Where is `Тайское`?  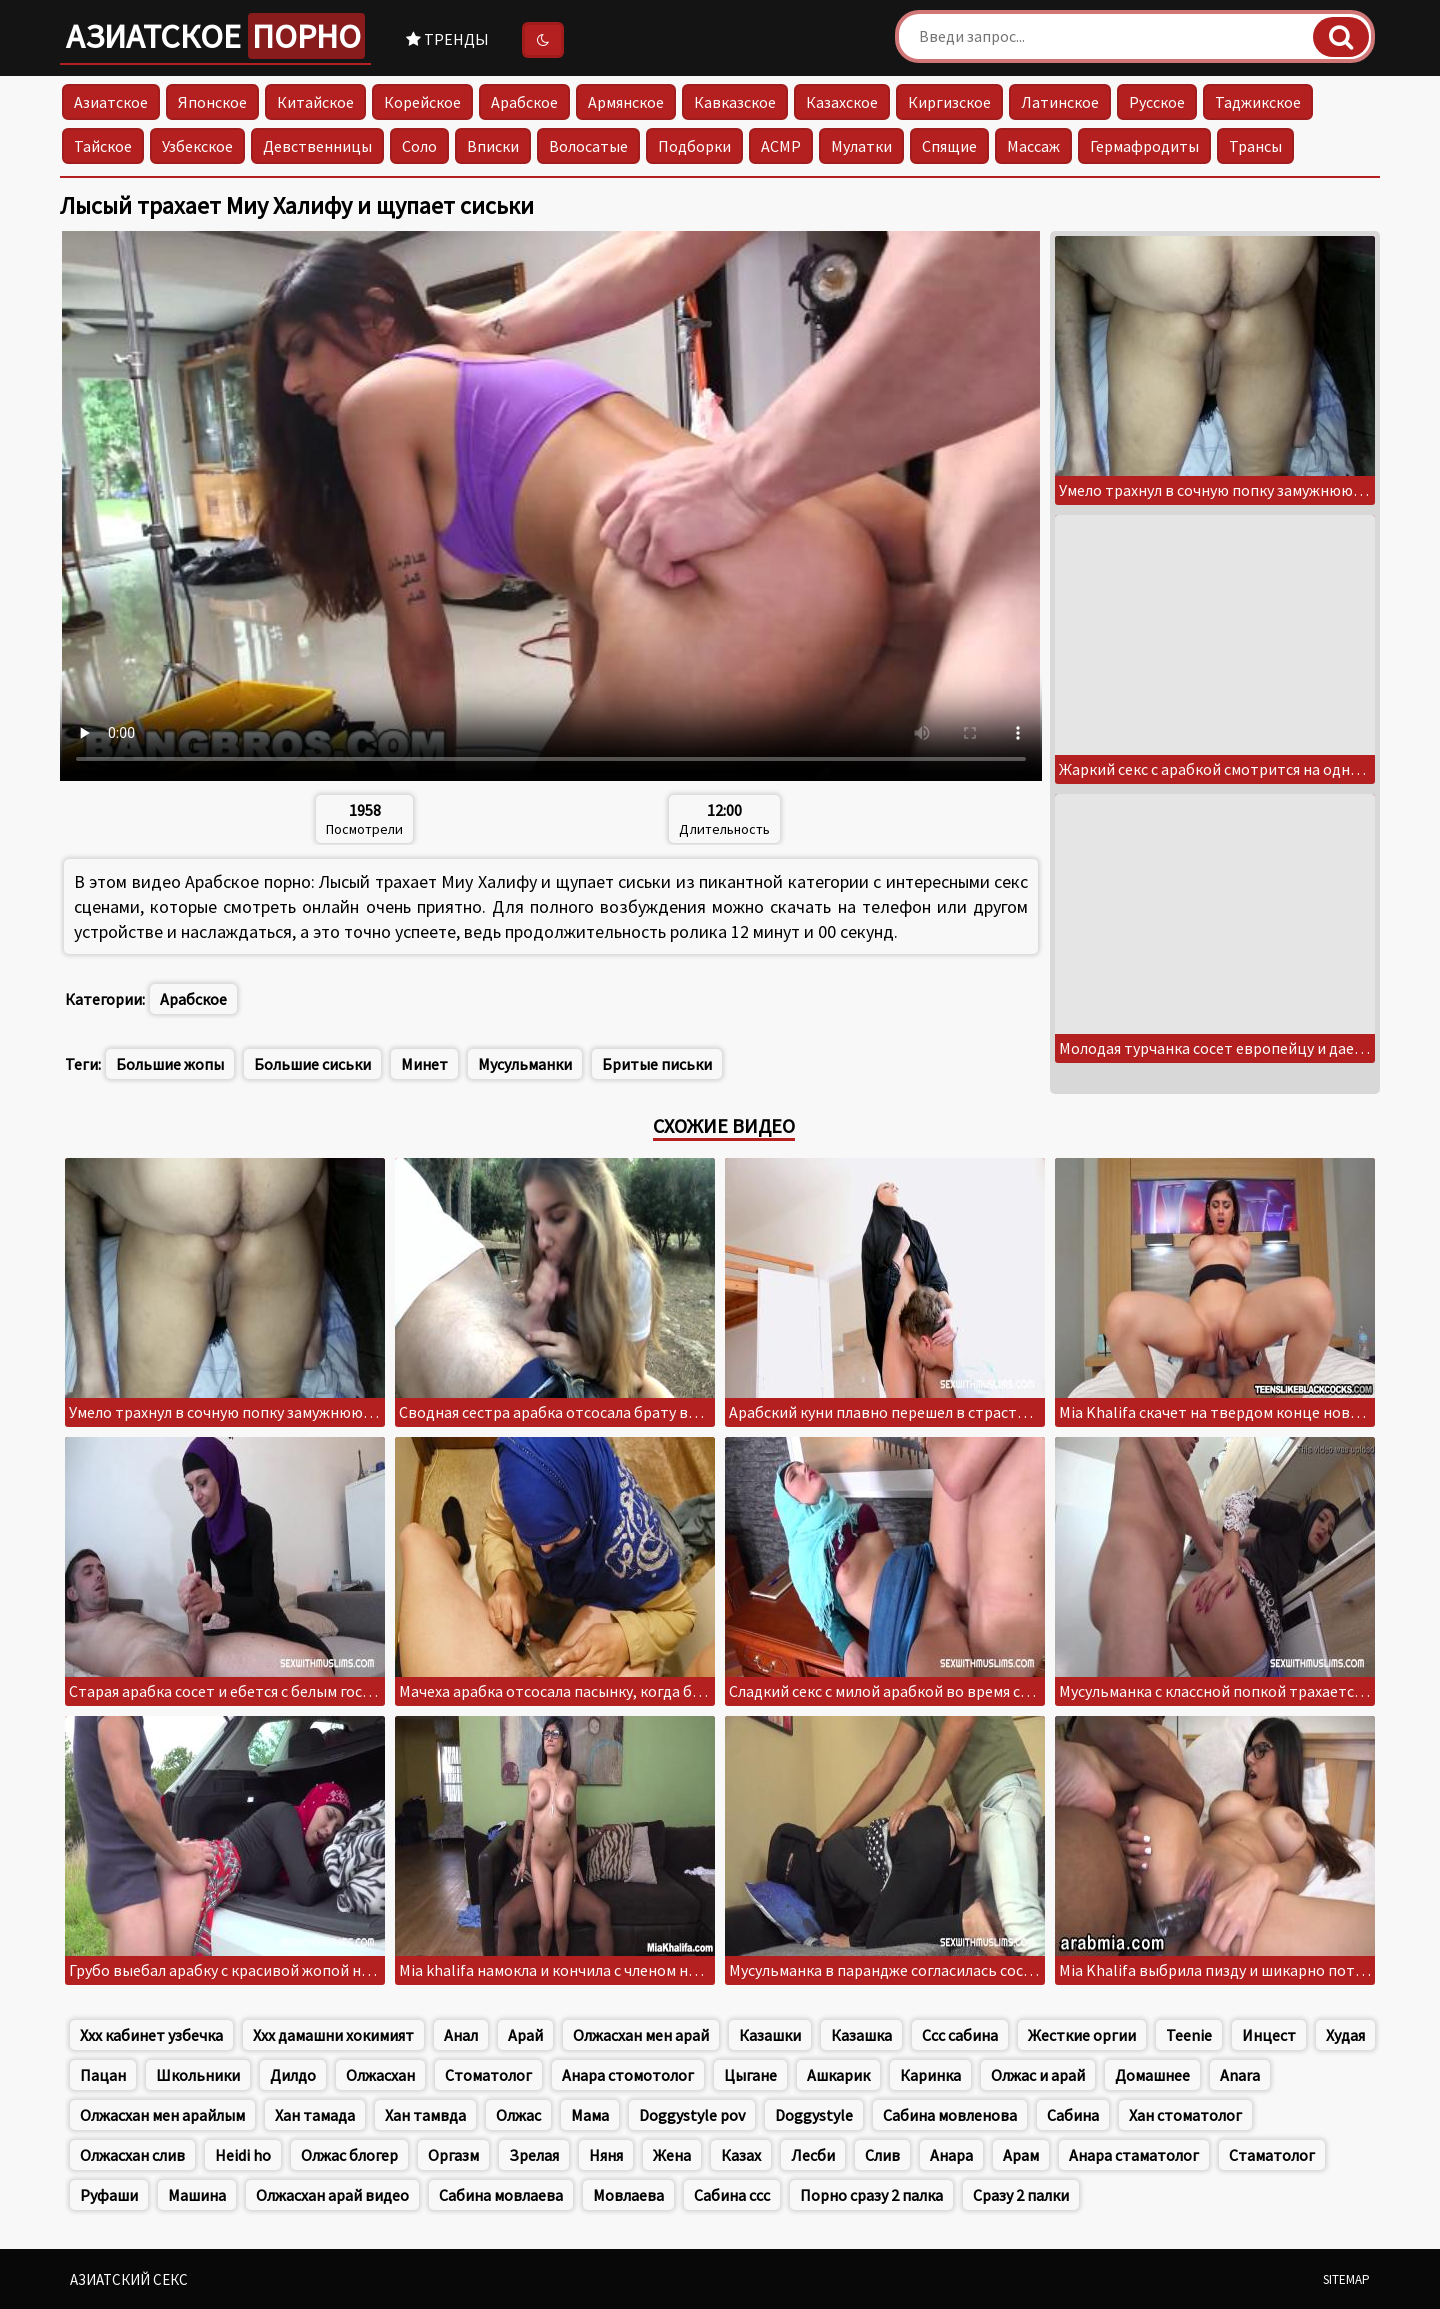
Тайское is located at coordinates (103, 146).